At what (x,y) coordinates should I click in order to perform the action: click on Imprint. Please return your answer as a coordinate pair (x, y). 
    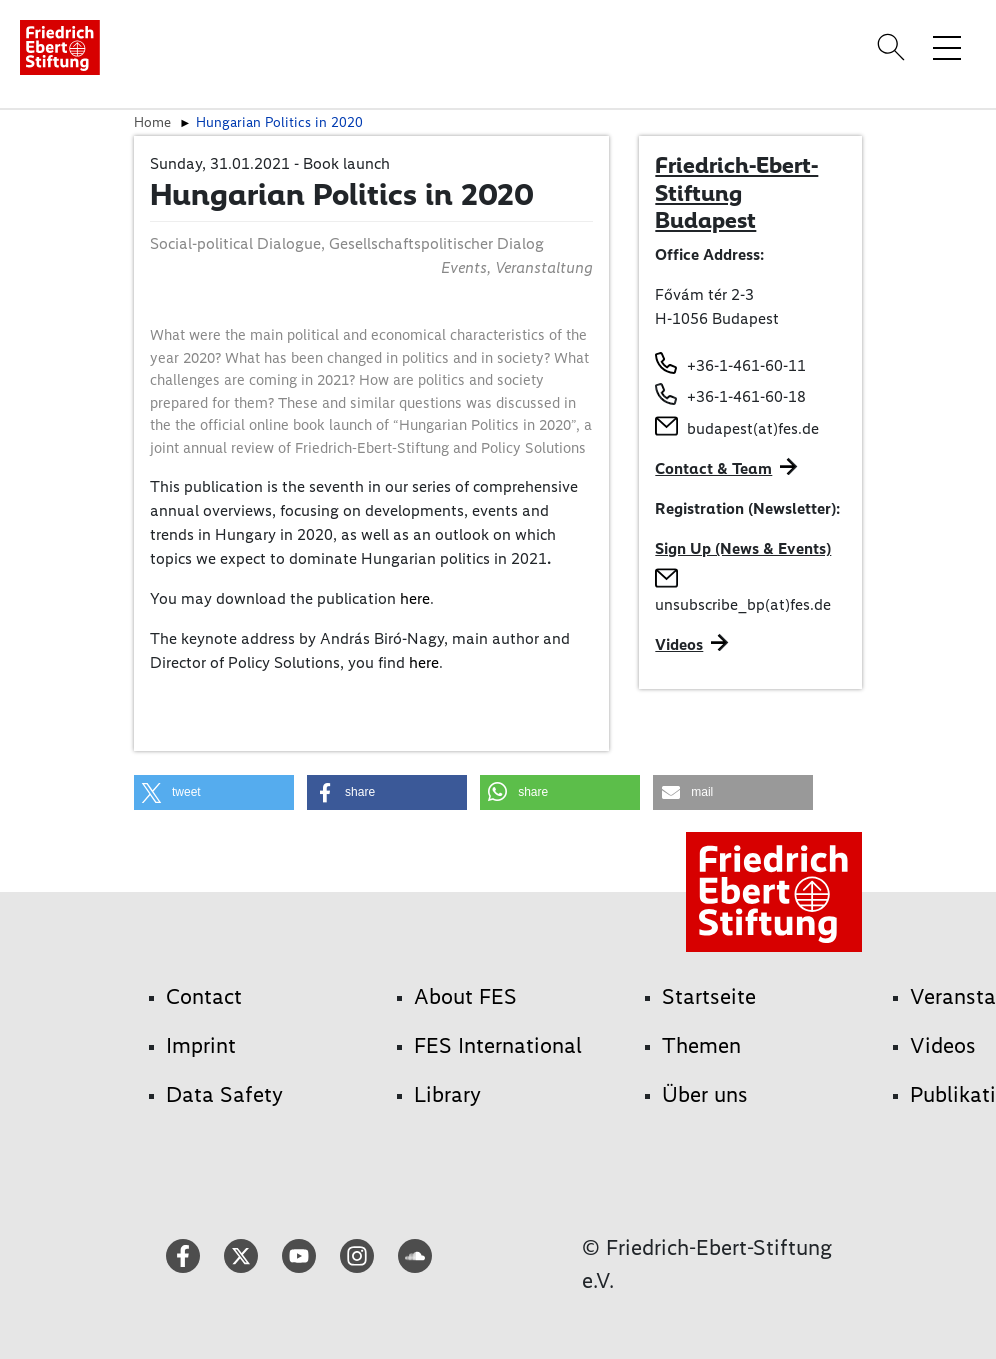
    Looking at the image, I should click on (201, 1045).